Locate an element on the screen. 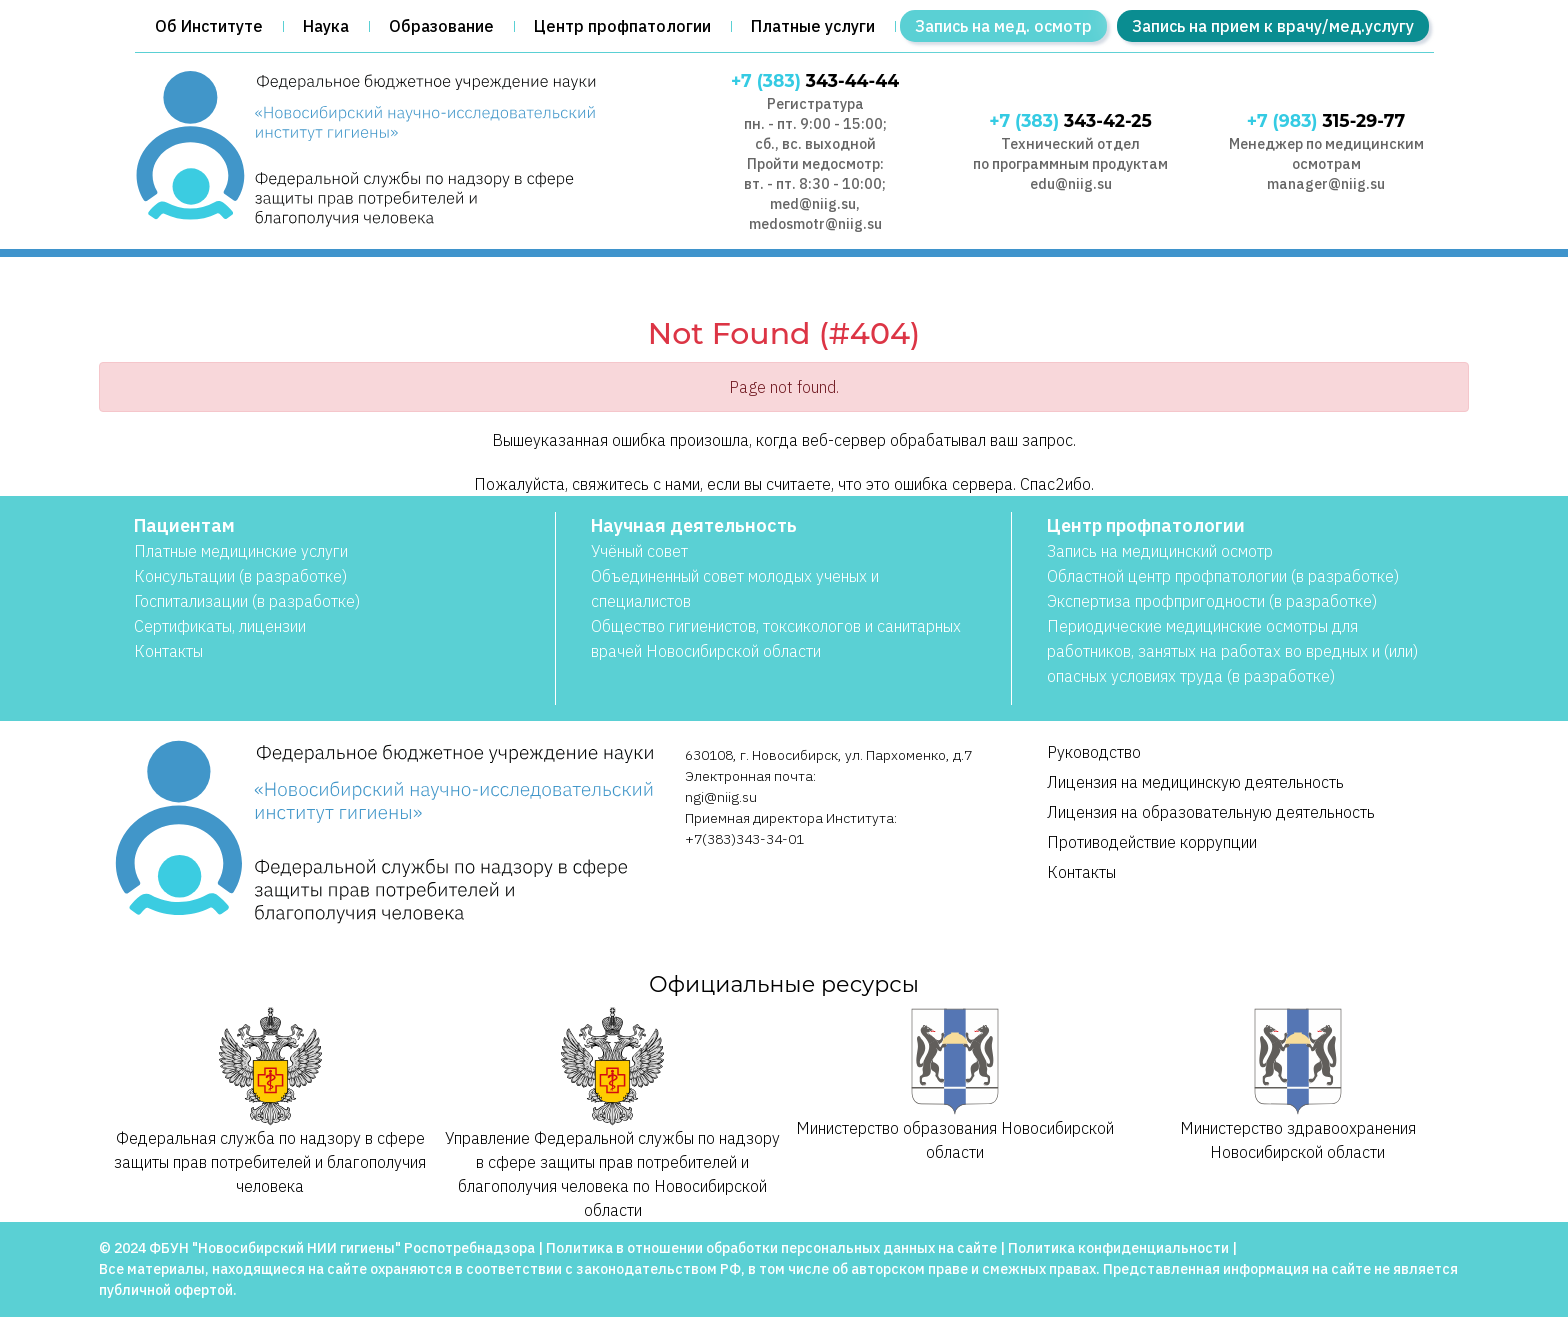 The width and height of the screenshot is (1568, 1317). 343-42-25 is located at coordinates (1070, 120).